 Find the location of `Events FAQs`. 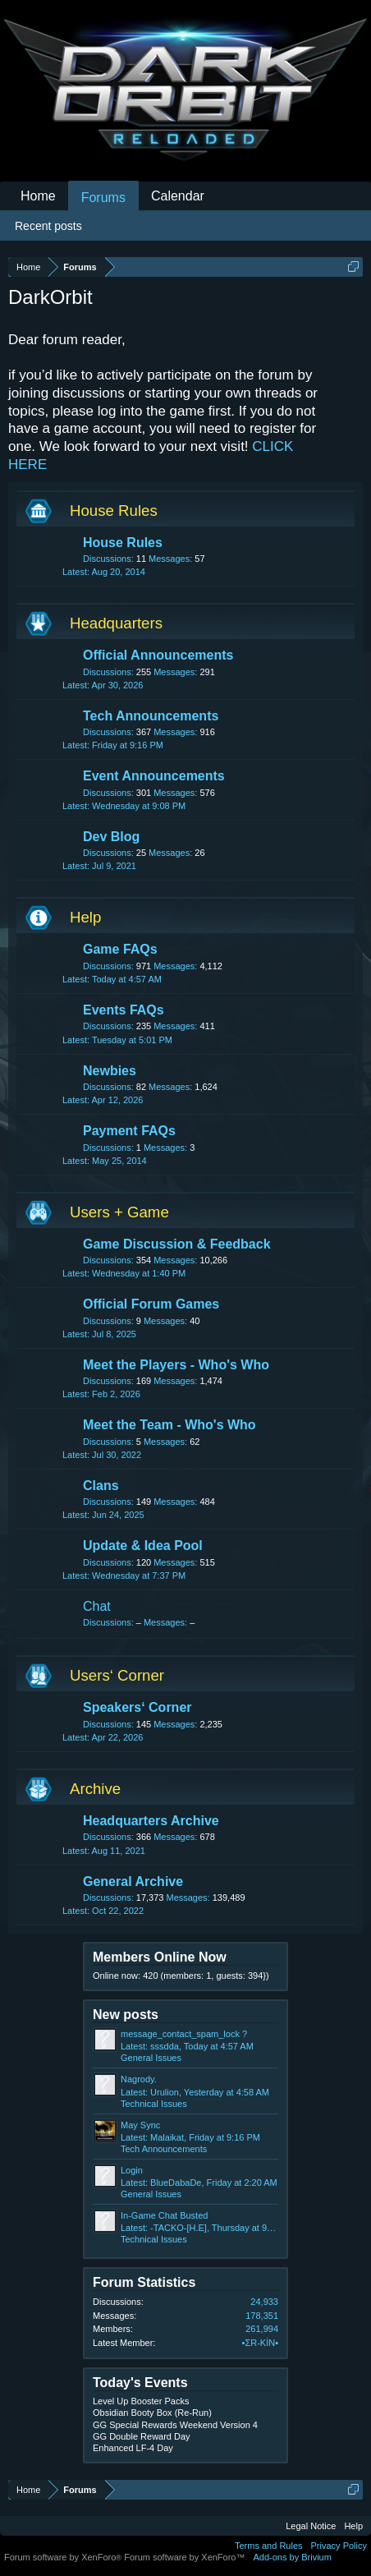

Events FAQs is located at coordinates (123, 1010).